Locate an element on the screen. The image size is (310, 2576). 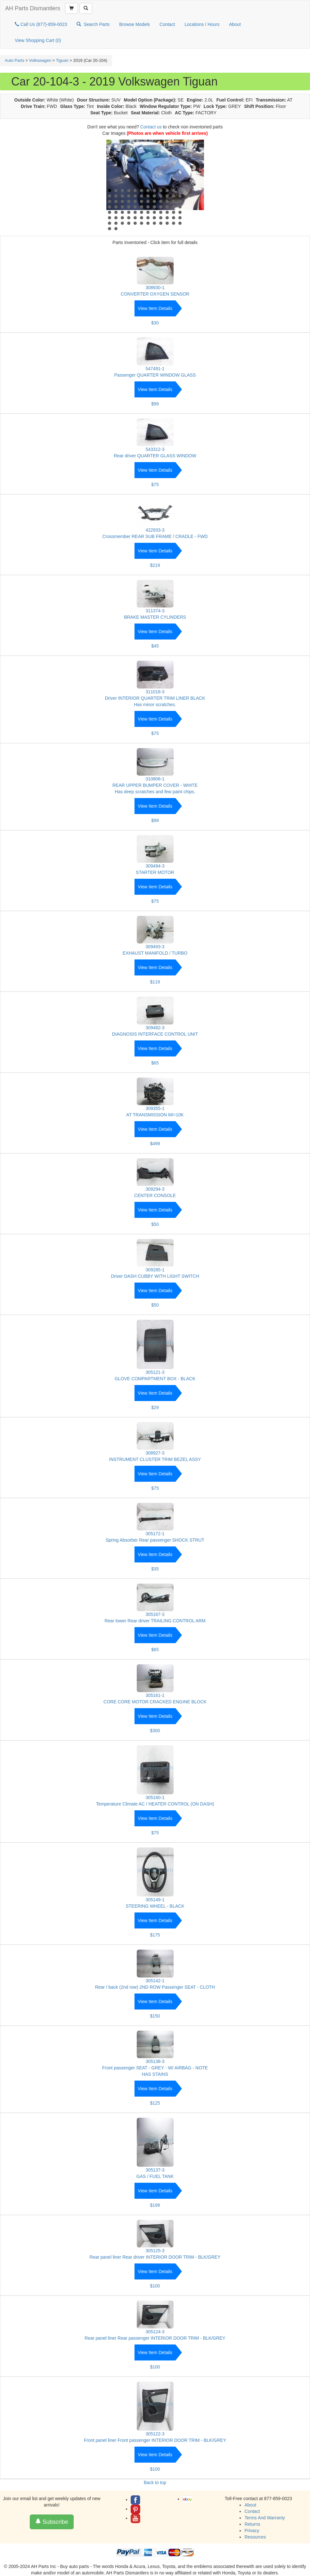
309494-3 is located at coordinates (154, 865).